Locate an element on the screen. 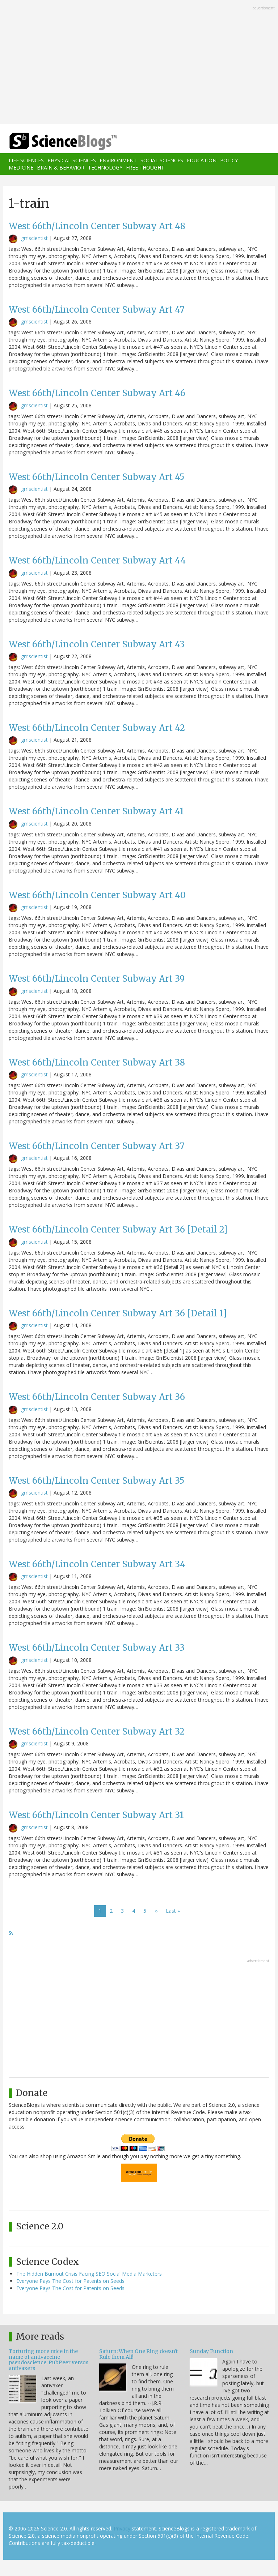  West 66th/Lincoln Center Subway Art 47 is located at coordinates (97, 309).